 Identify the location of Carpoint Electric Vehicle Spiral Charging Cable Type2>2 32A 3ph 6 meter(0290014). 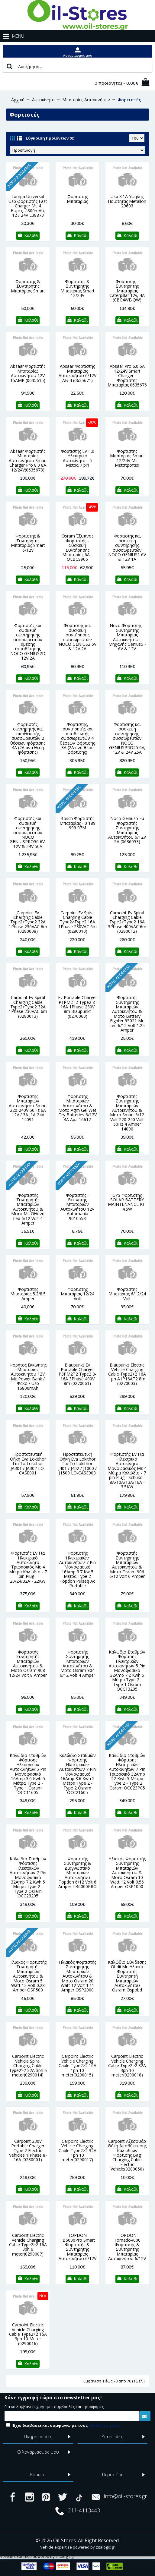
(28, 2065).